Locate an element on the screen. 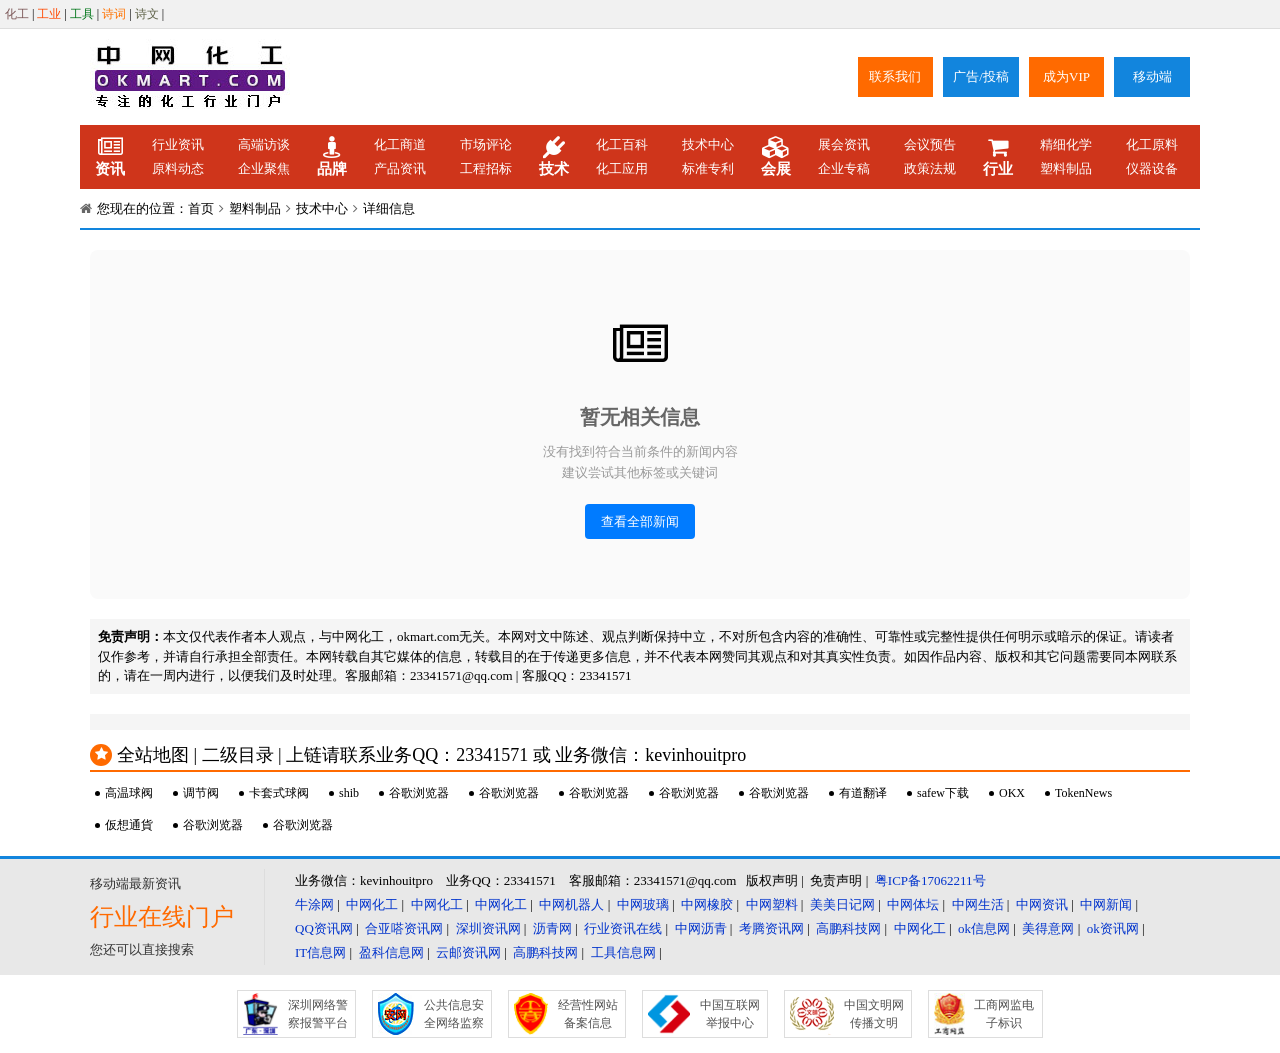 The image size is (1280, 1053). 中网橡胶 is located at coordinates (707, 904).